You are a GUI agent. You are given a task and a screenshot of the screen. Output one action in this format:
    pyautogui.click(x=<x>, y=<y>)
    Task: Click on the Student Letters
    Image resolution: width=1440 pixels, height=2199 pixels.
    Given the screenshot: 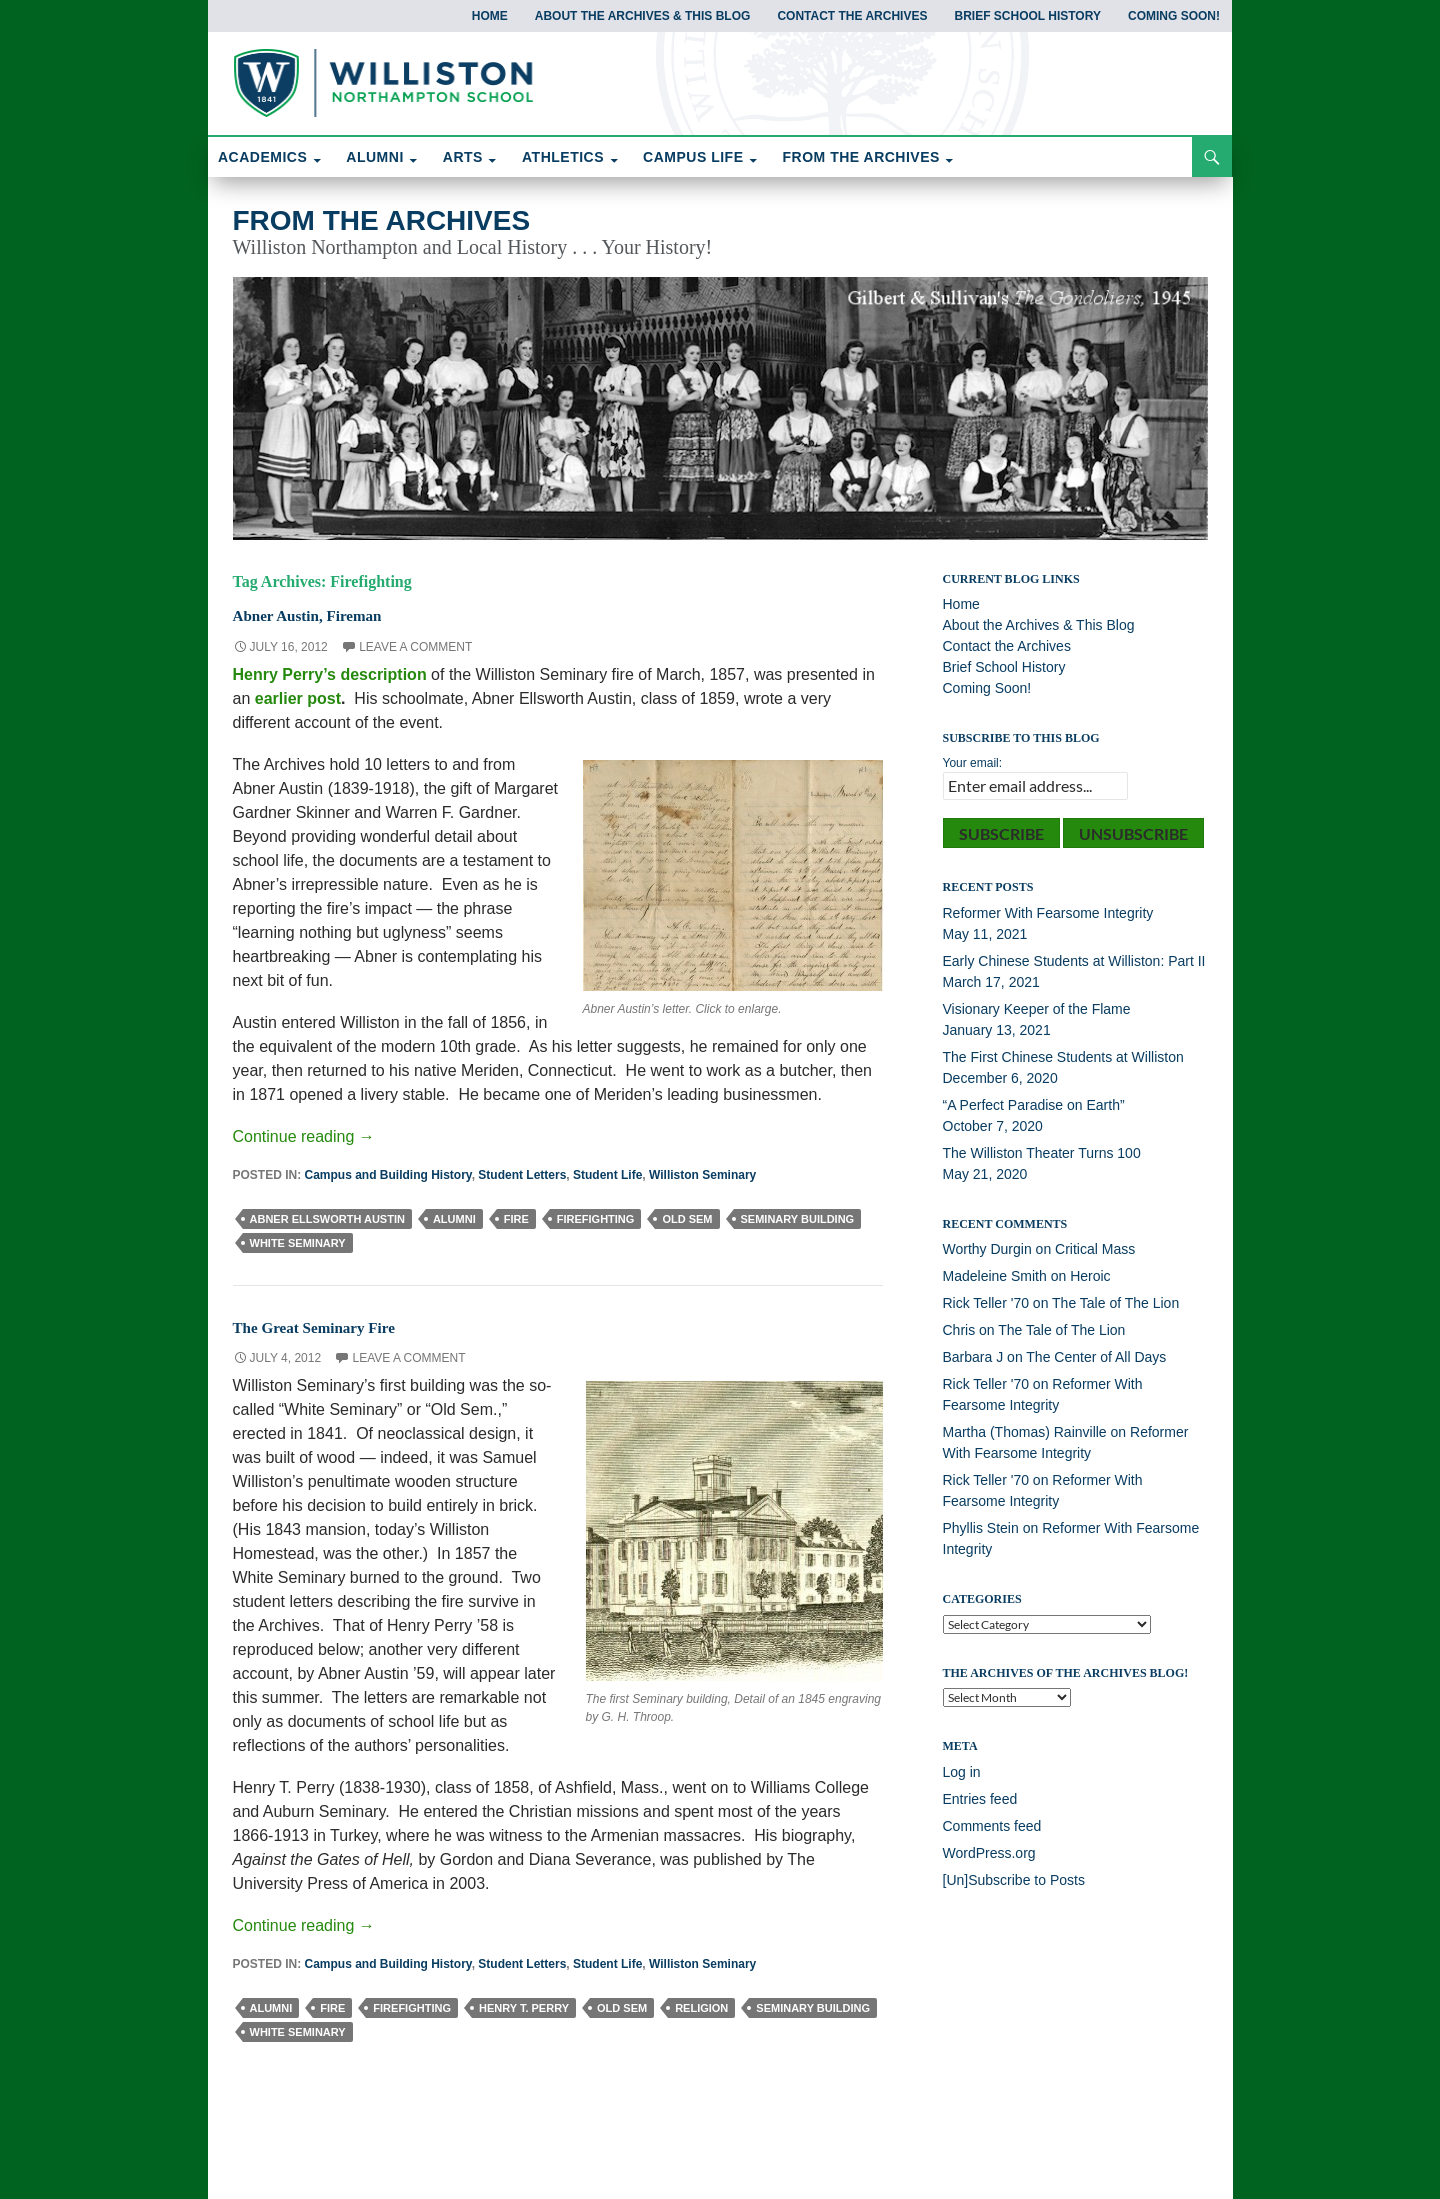 What is the action you would take?
    pyautogui.click(x=522, y=1175)
    